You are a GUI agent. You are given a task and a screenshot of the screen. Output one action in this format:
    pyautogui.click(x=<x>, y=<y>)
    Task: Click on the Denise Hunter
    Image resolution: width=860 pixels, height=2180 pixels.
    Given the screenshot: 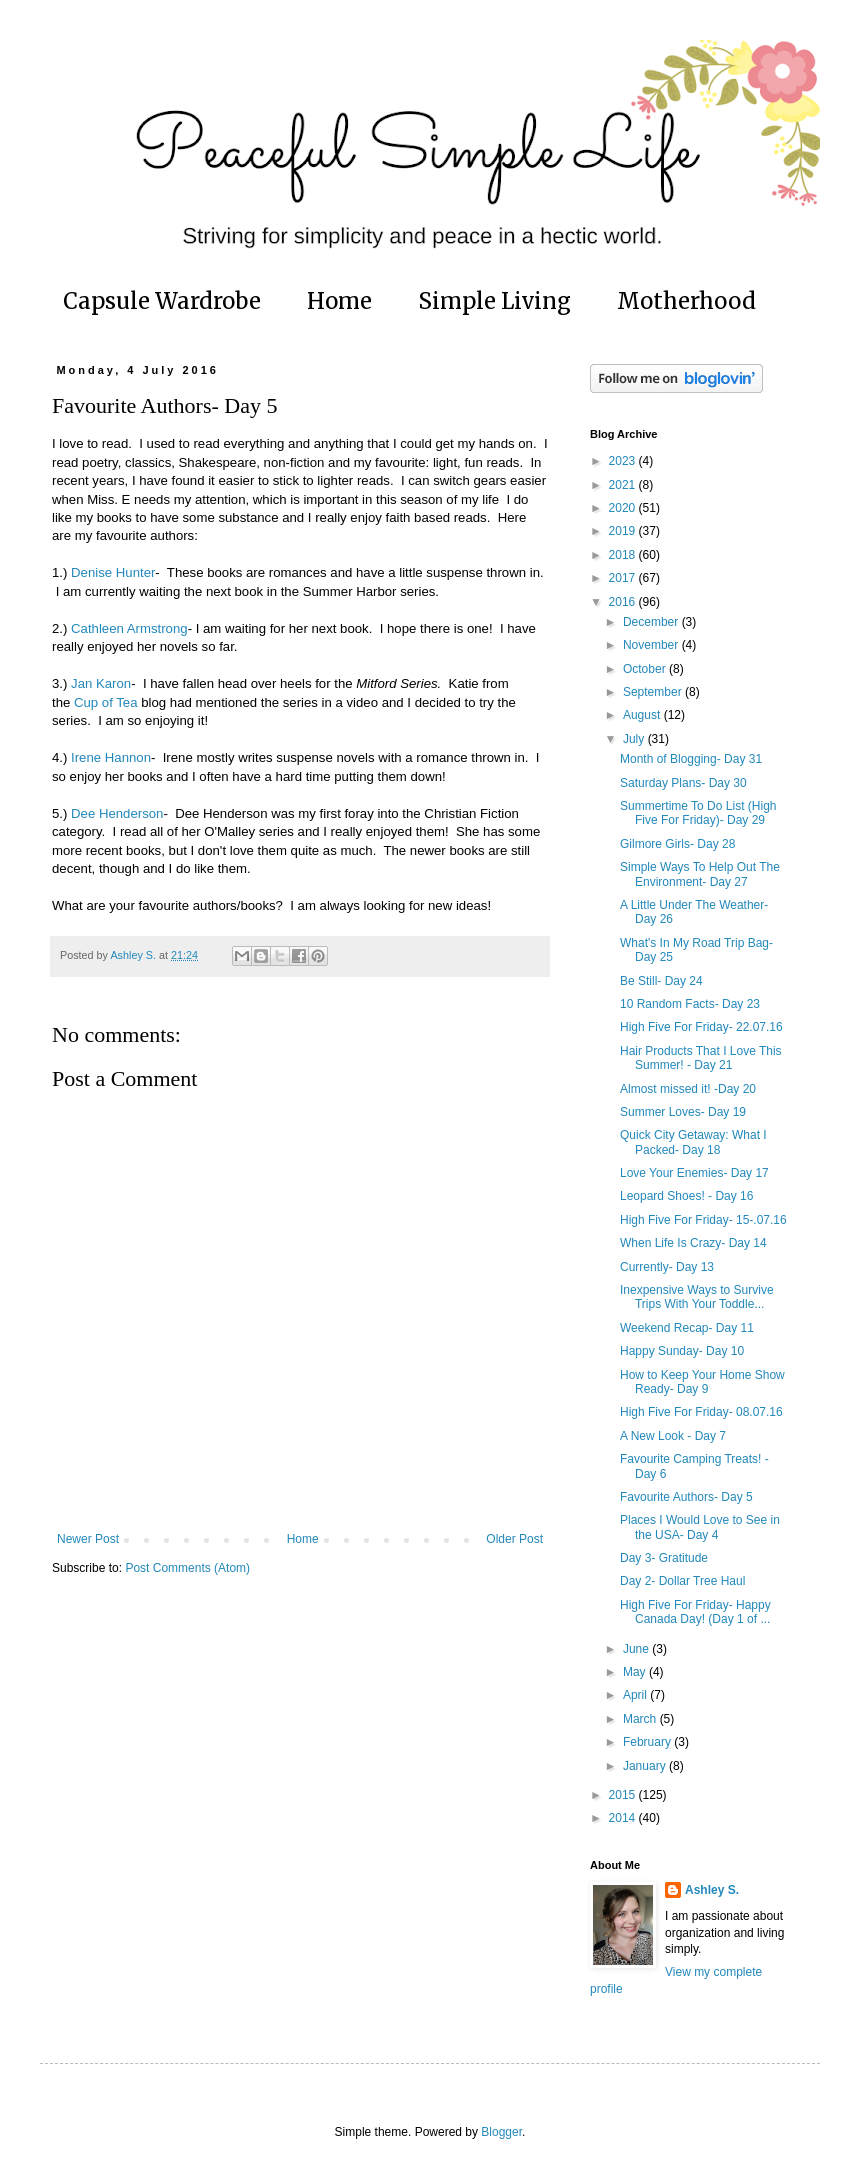 What is the action you would take?
    pyautogui.click(x=113, y=572)
    